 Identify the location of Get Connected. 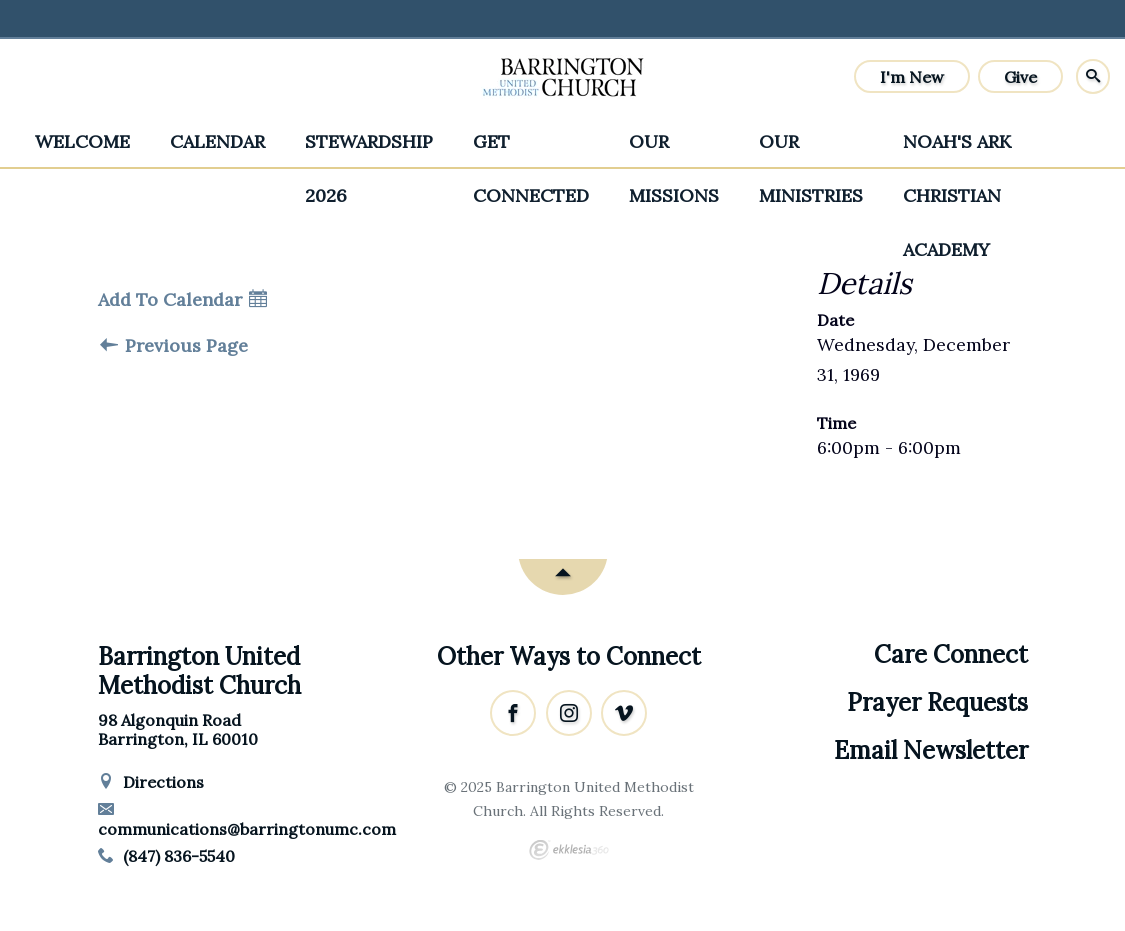
(531, 149).